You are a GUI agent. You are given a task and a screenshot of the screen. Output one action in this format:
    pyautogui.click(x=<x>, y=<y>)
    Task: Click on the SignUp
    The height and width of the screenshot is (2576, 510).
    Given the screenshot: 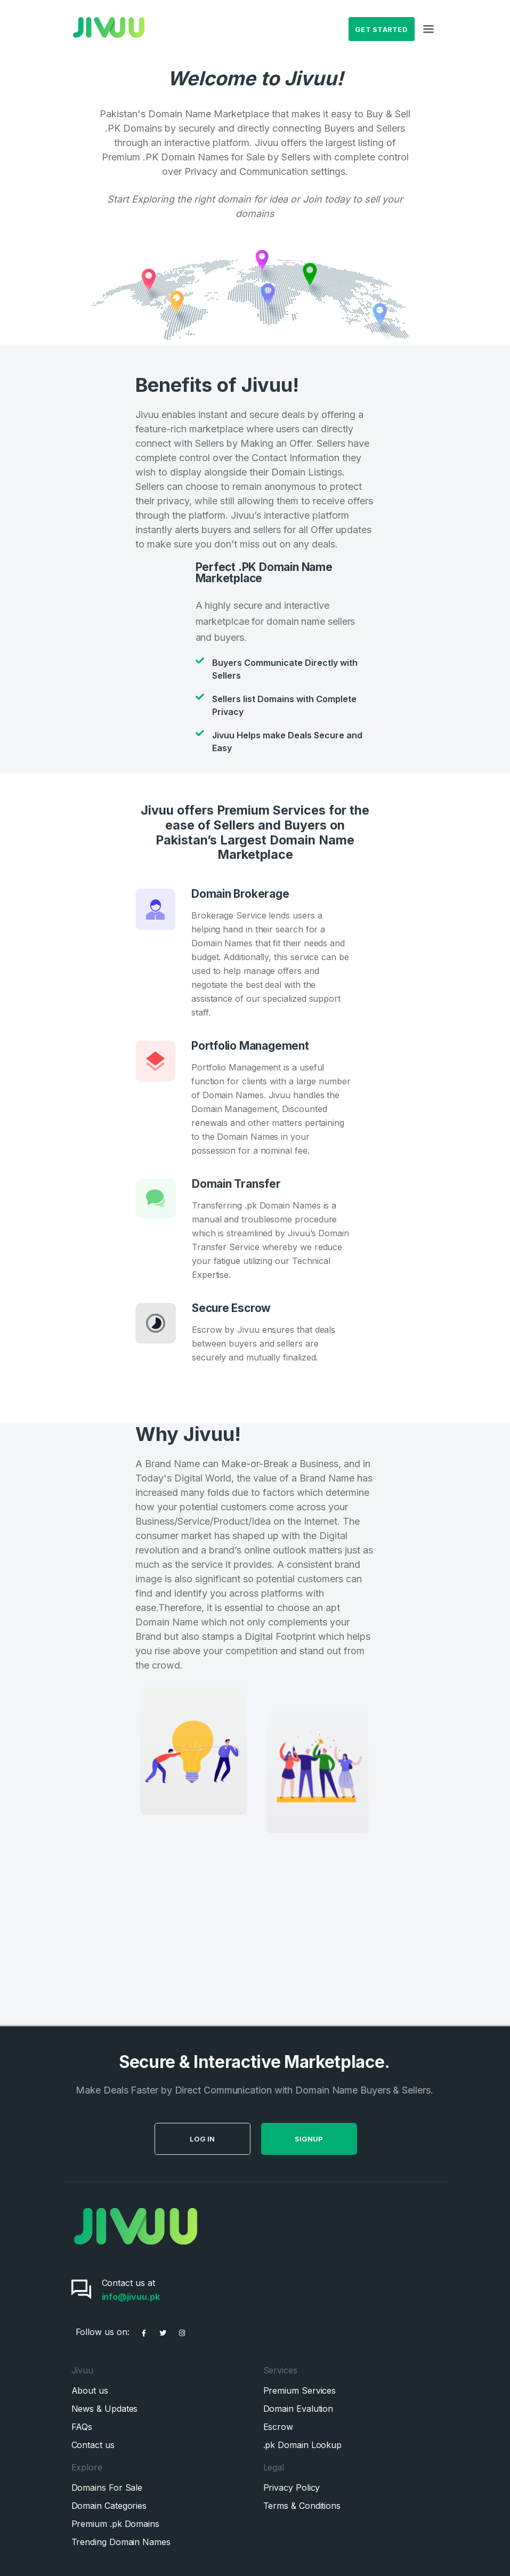 What is the action you would take?
    pyautogui.click(x=342, y=2139)
    